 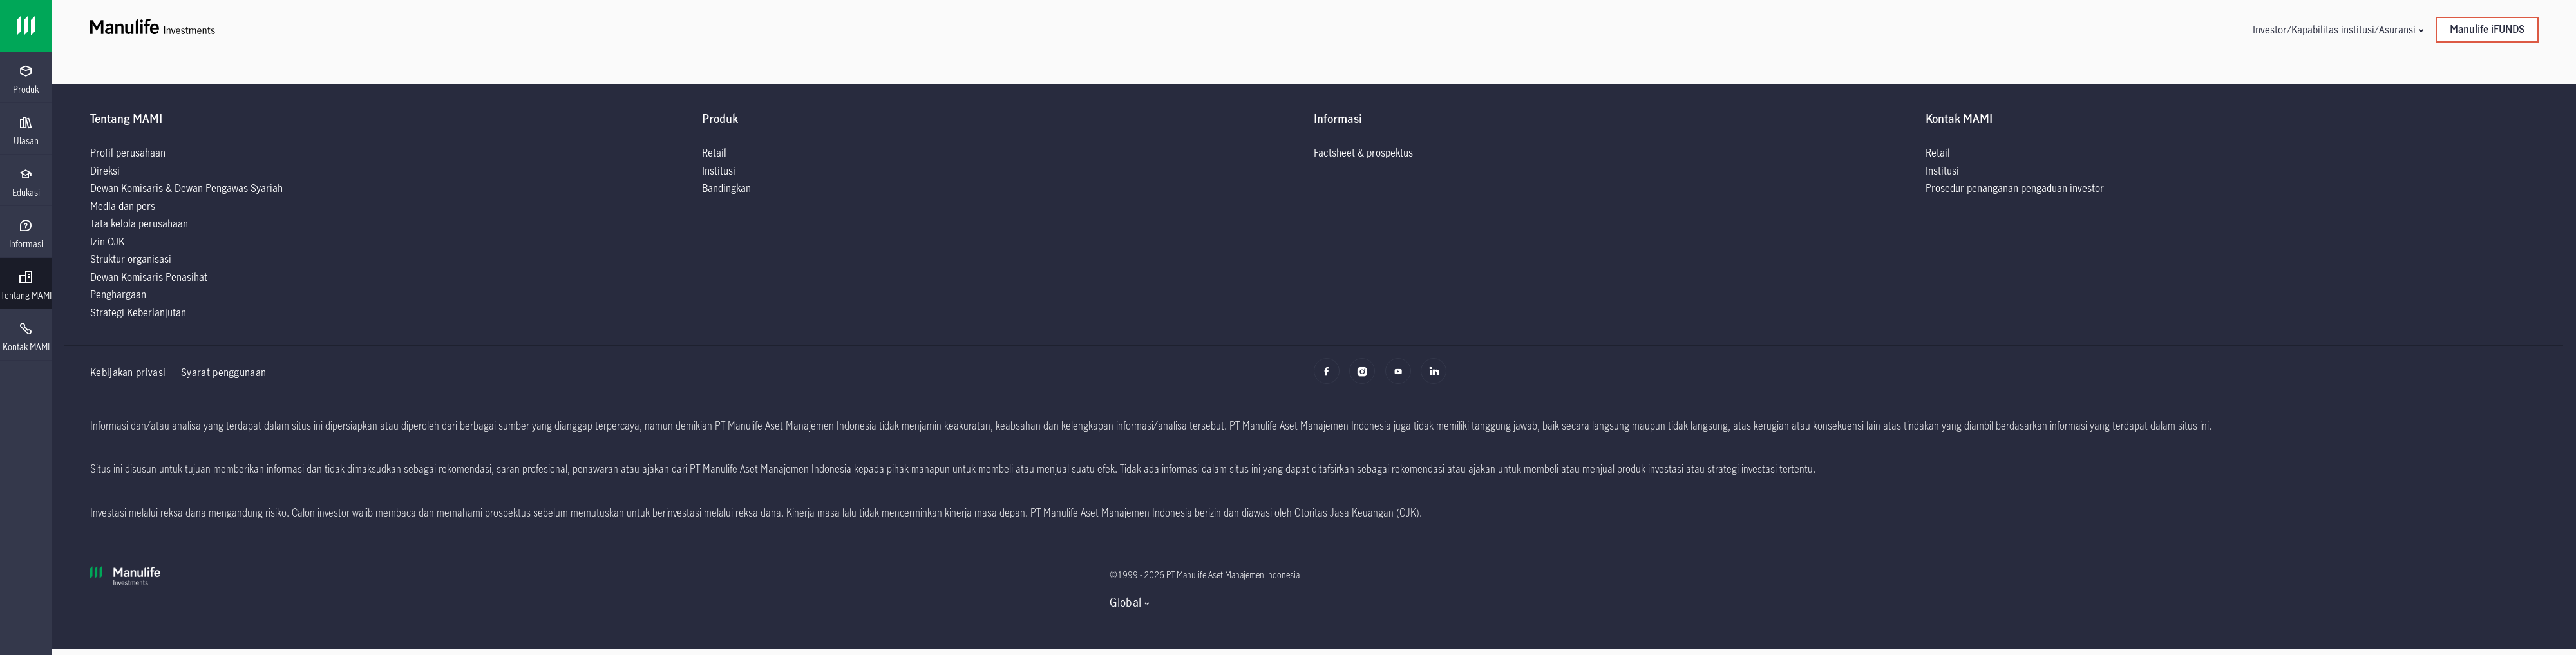 What do you see at coordinates (1330, 377) in the screenshot?
I see `[Facebook]` at bounding box center [1330, 377].